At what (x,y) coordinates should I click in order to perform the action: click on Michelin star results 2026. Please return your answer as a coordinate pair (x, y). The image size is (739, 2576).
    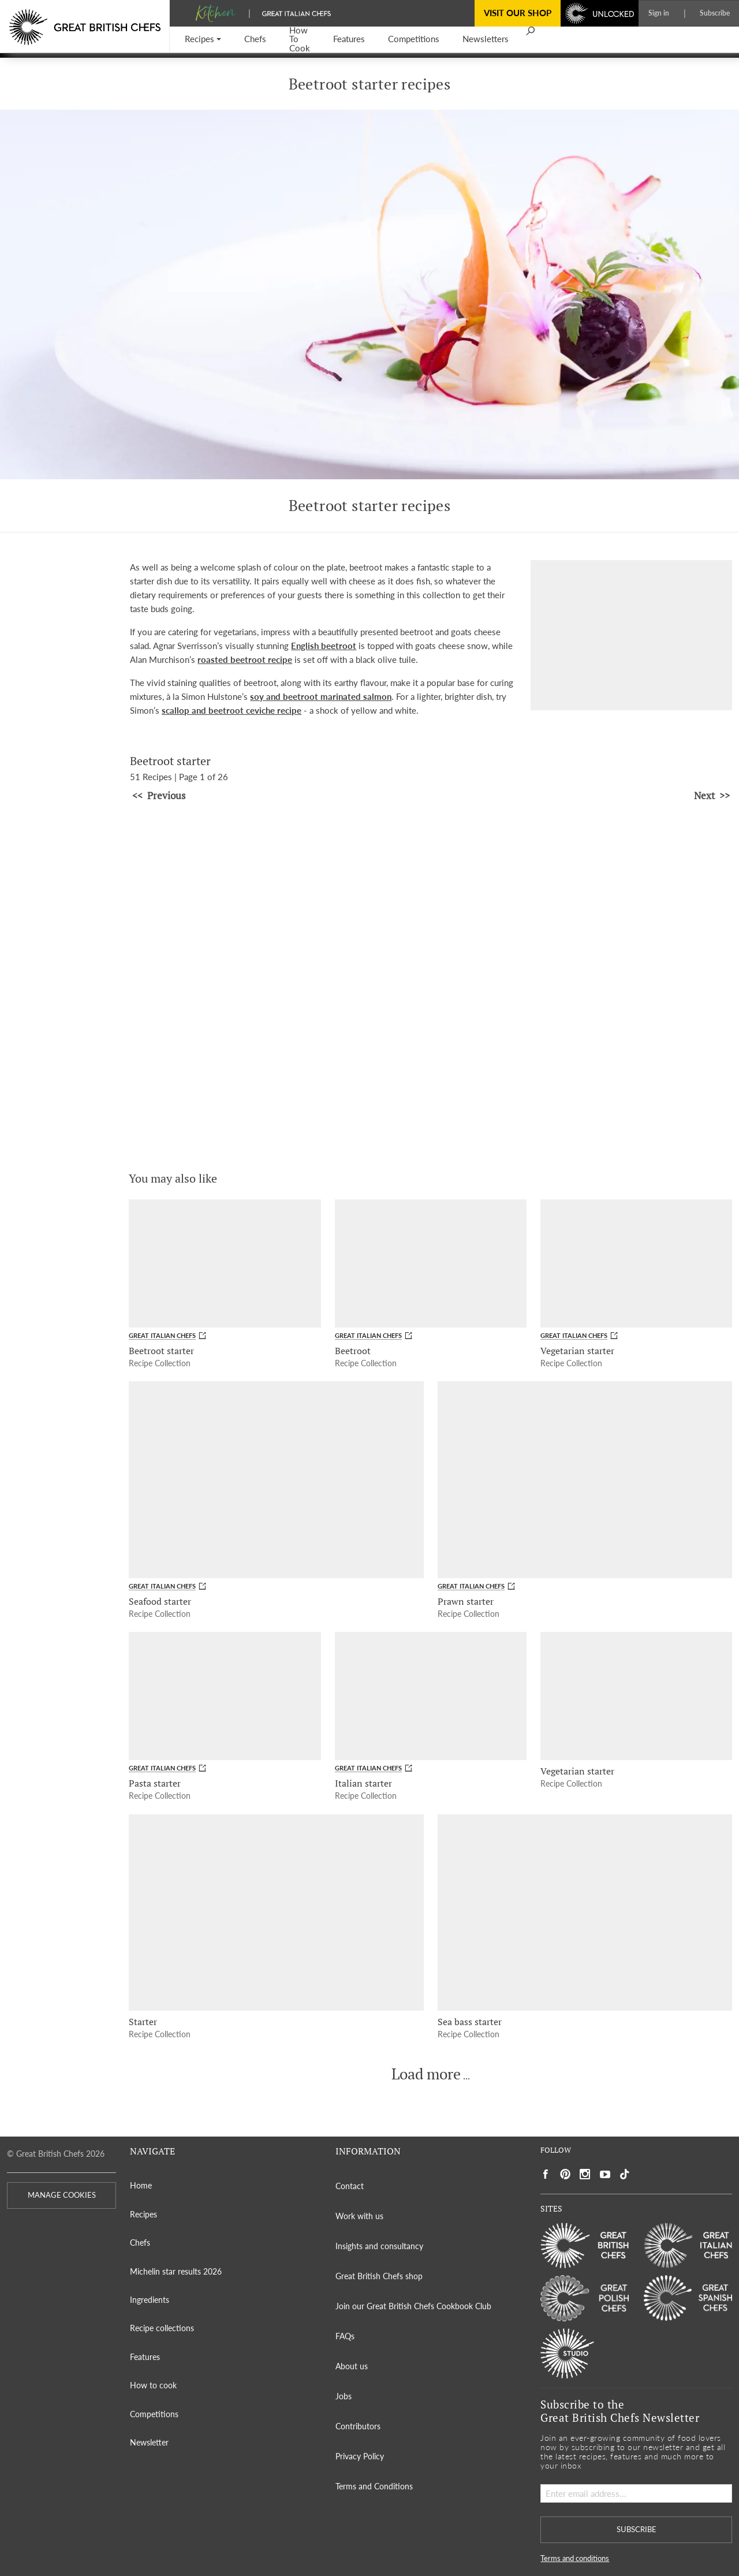
    Looking at the image, I should click on (176, 2271).